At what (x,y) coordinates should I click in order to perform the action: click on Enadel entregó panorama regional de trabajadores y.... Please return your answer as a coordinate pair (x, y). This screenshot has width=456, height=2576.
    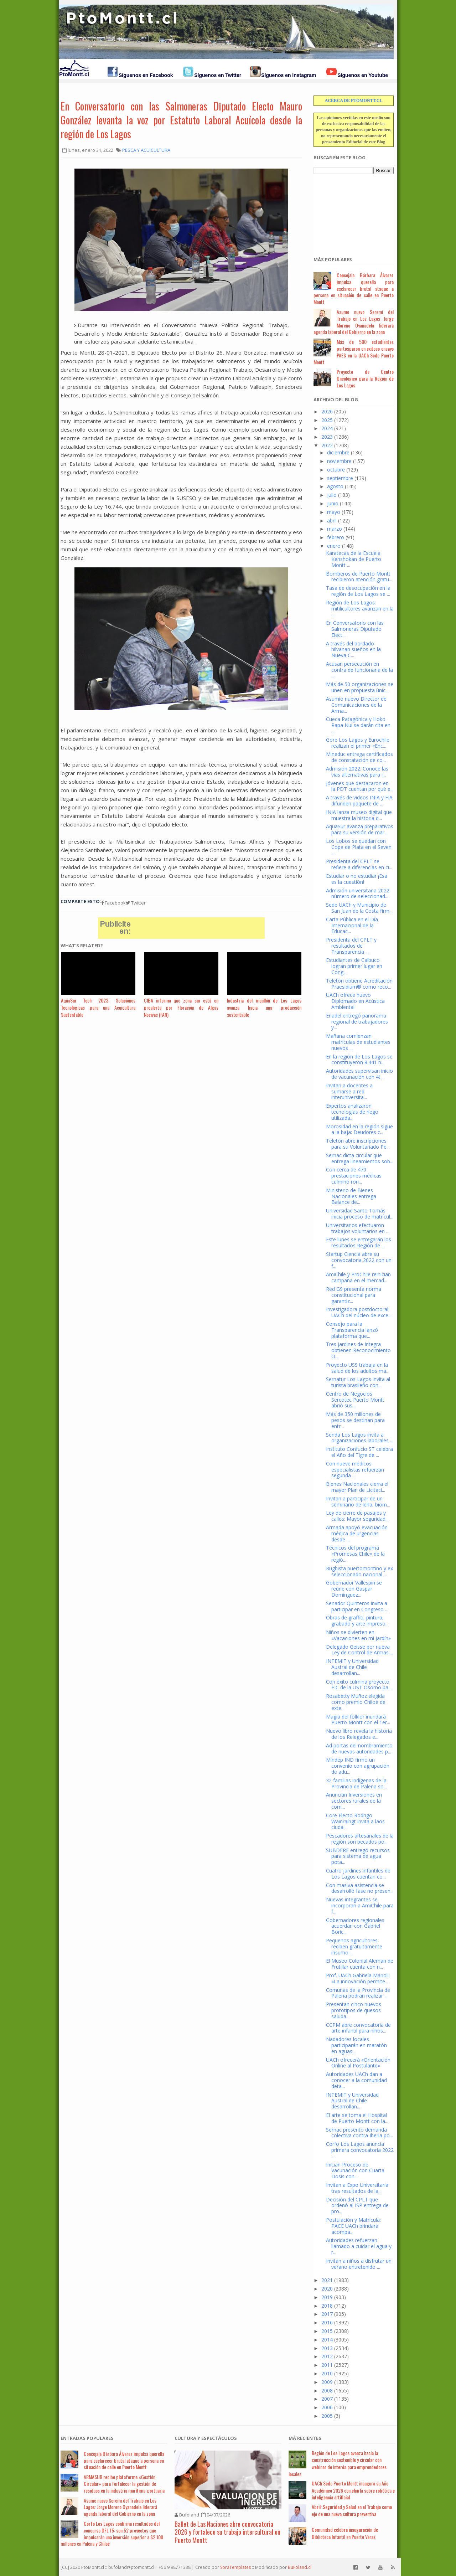
    Looking at the image, I should click on (357, 1021).